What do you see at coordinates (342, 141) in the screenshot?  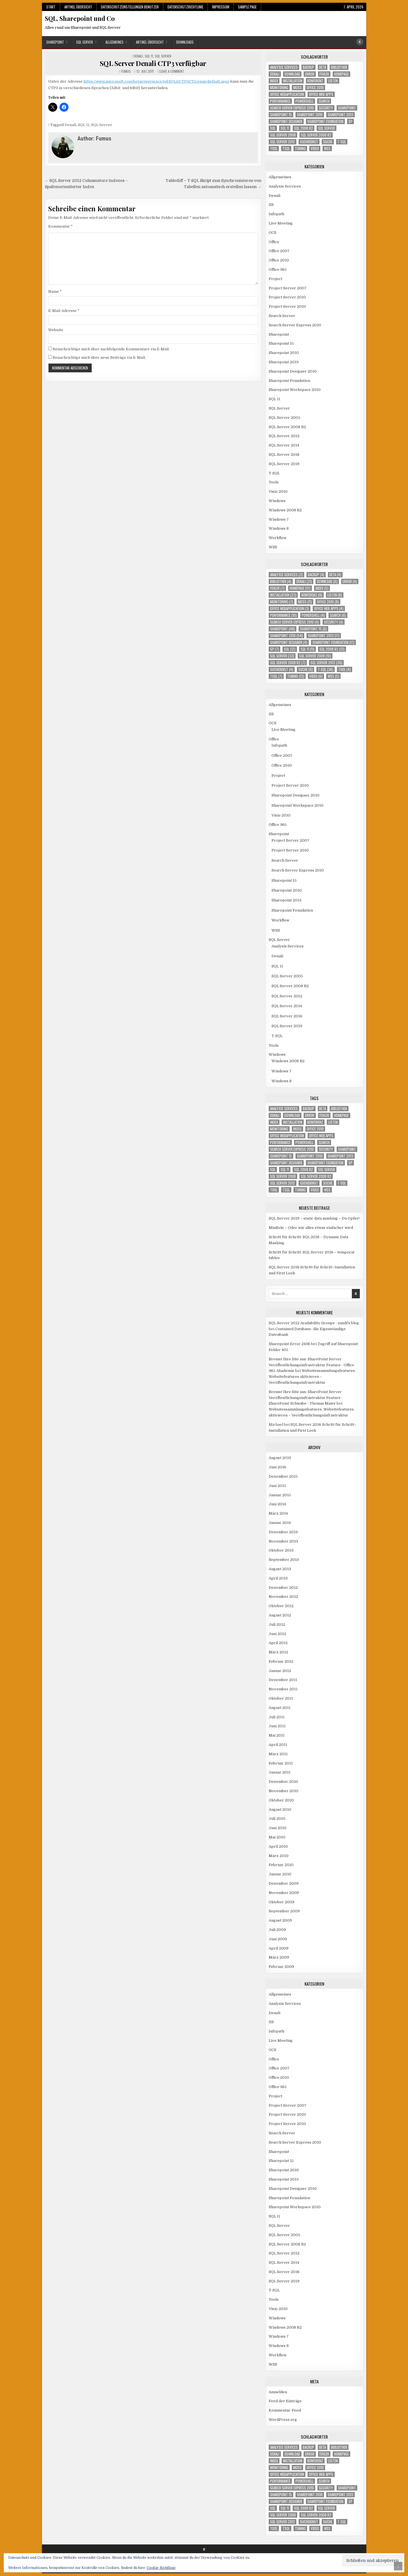 I see `T-SQL [T-SQL (36 Einträge)]` at bounding box center [342, 141].